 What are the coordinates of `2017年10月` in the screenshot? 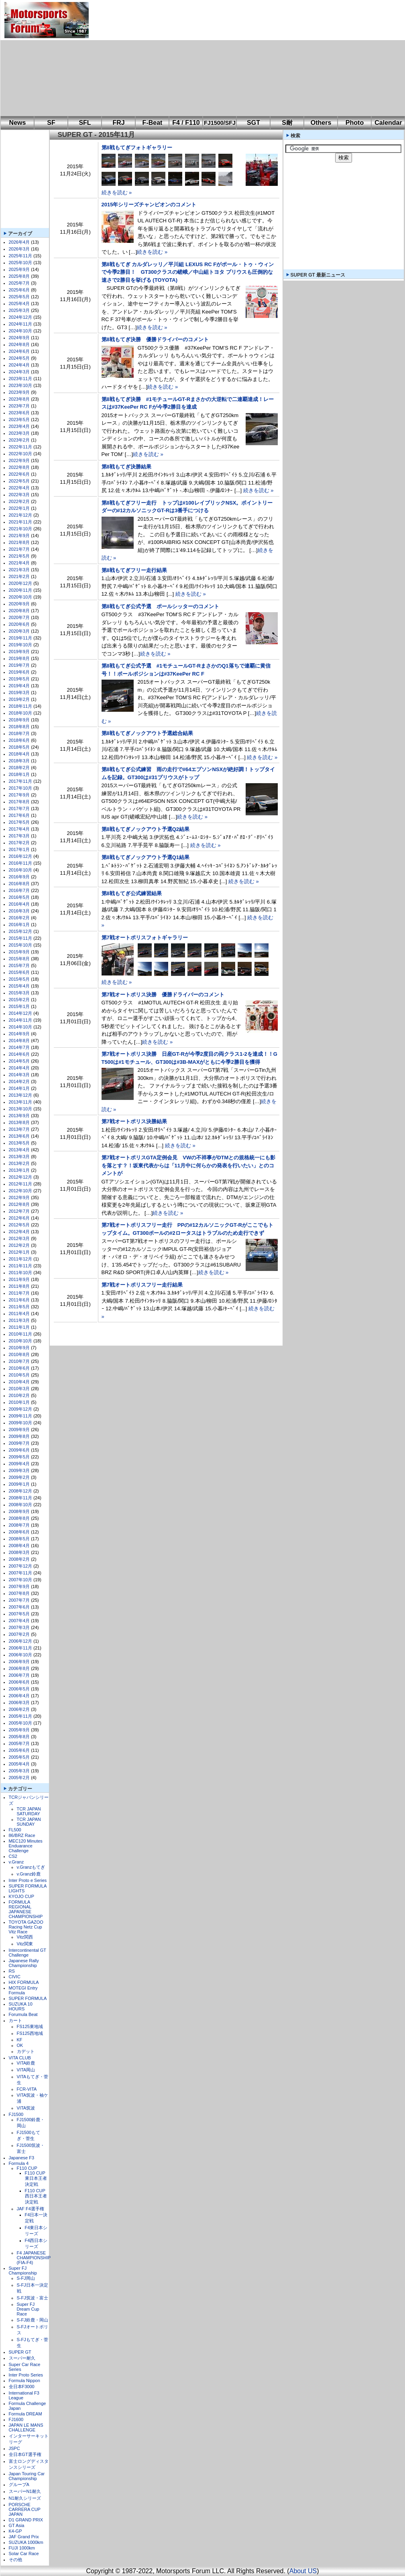 It's located at (21, 788).